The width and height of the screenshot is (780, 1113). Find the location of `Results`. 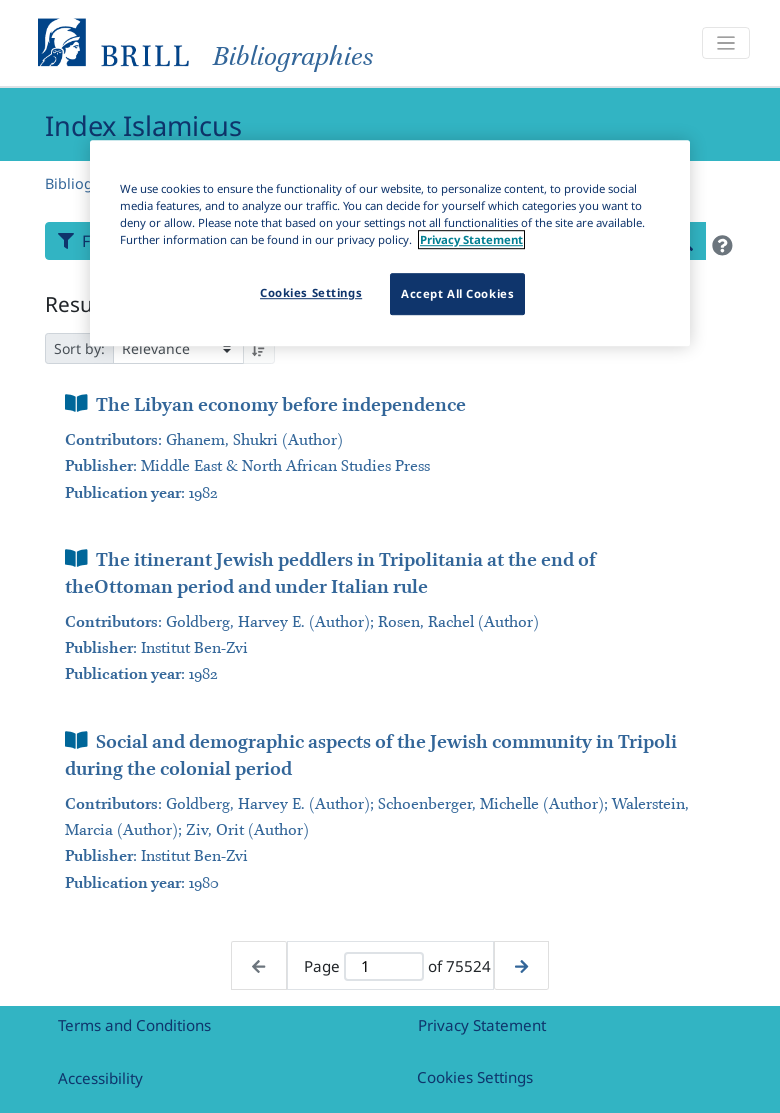

Results is located at coordinates (80, 304).